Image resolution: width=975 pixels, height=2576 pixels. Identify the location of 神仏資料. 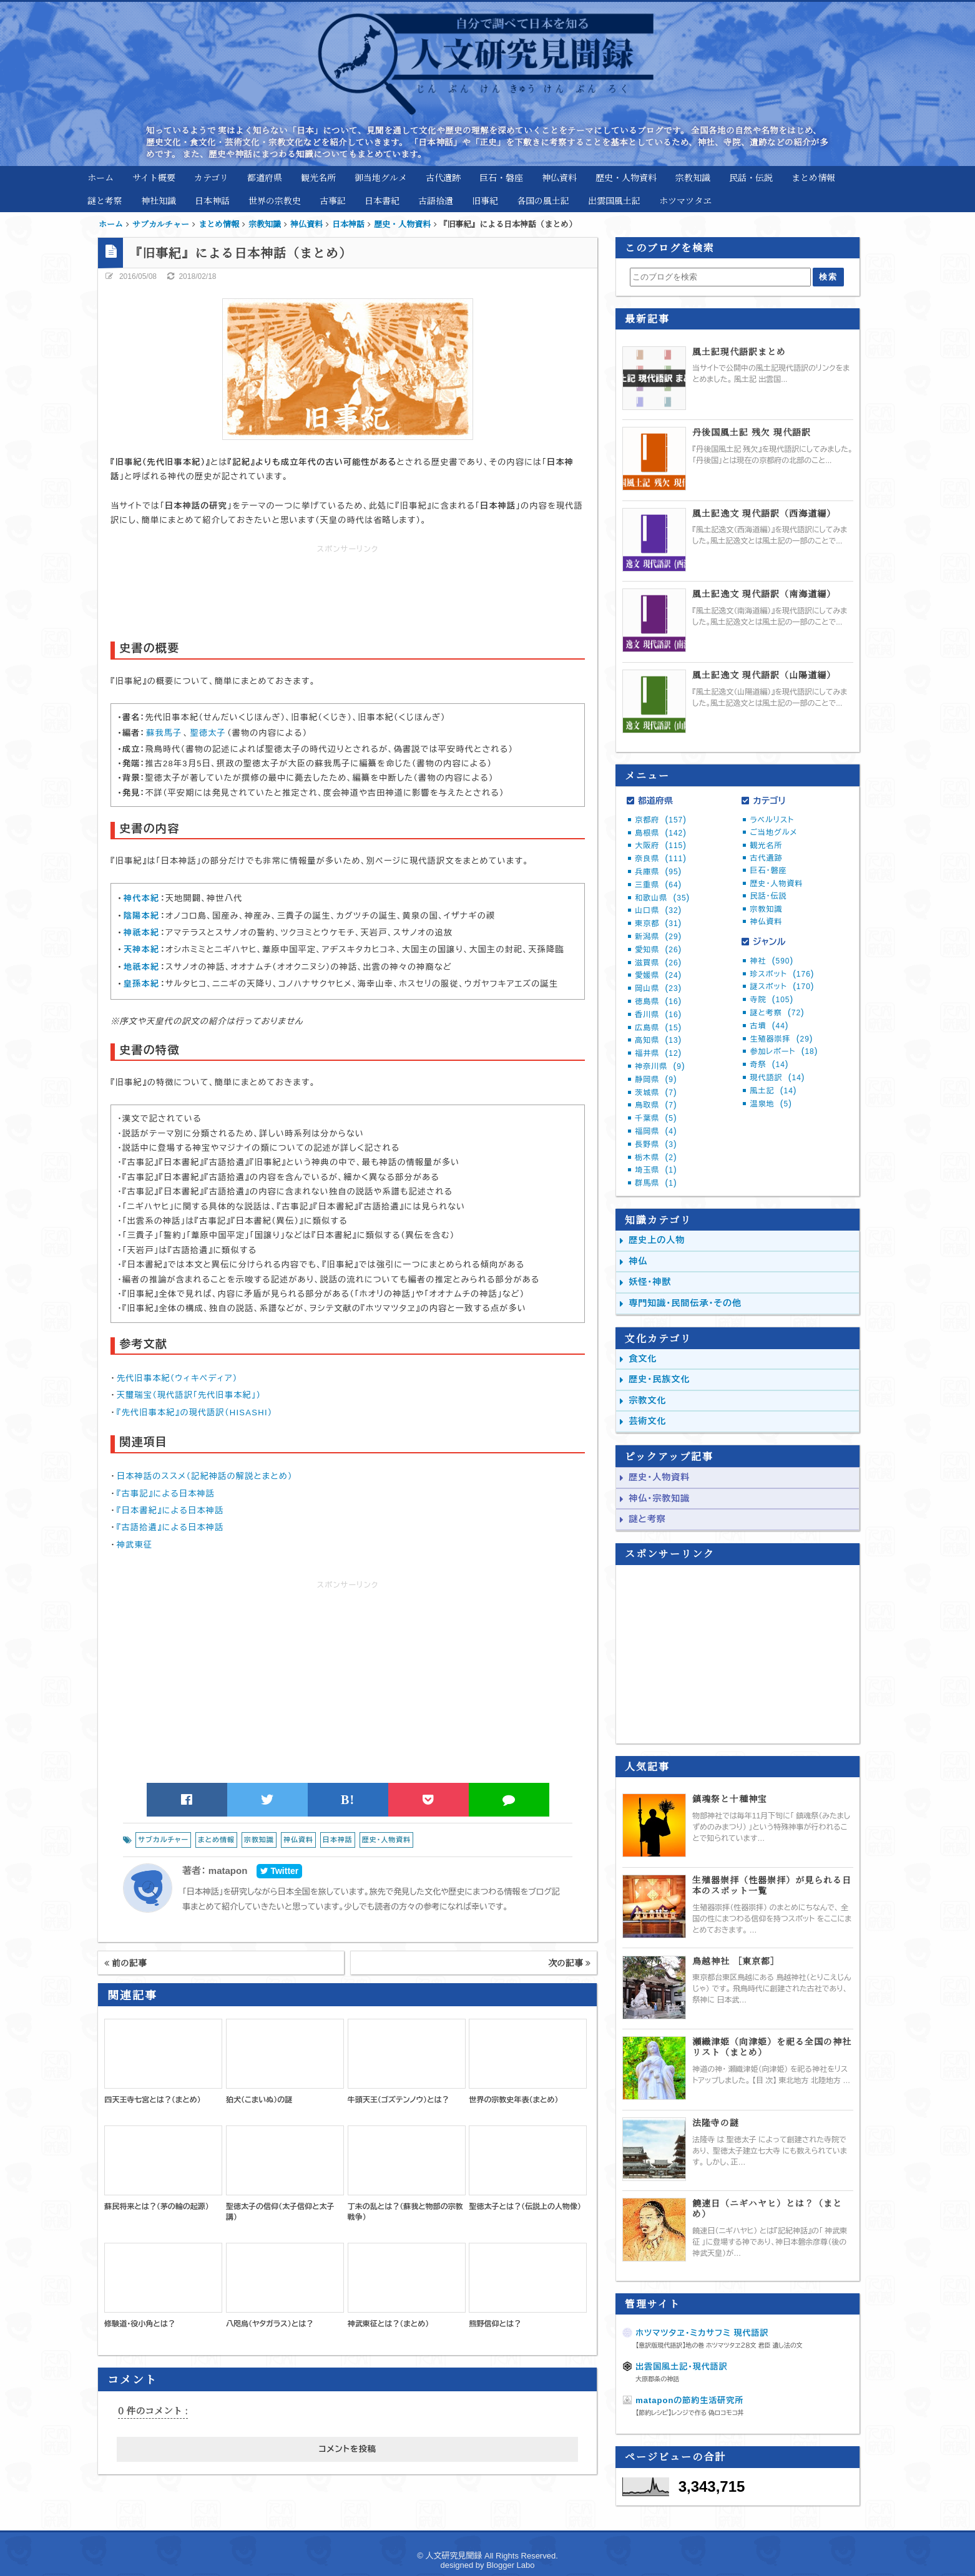
(559, 177).